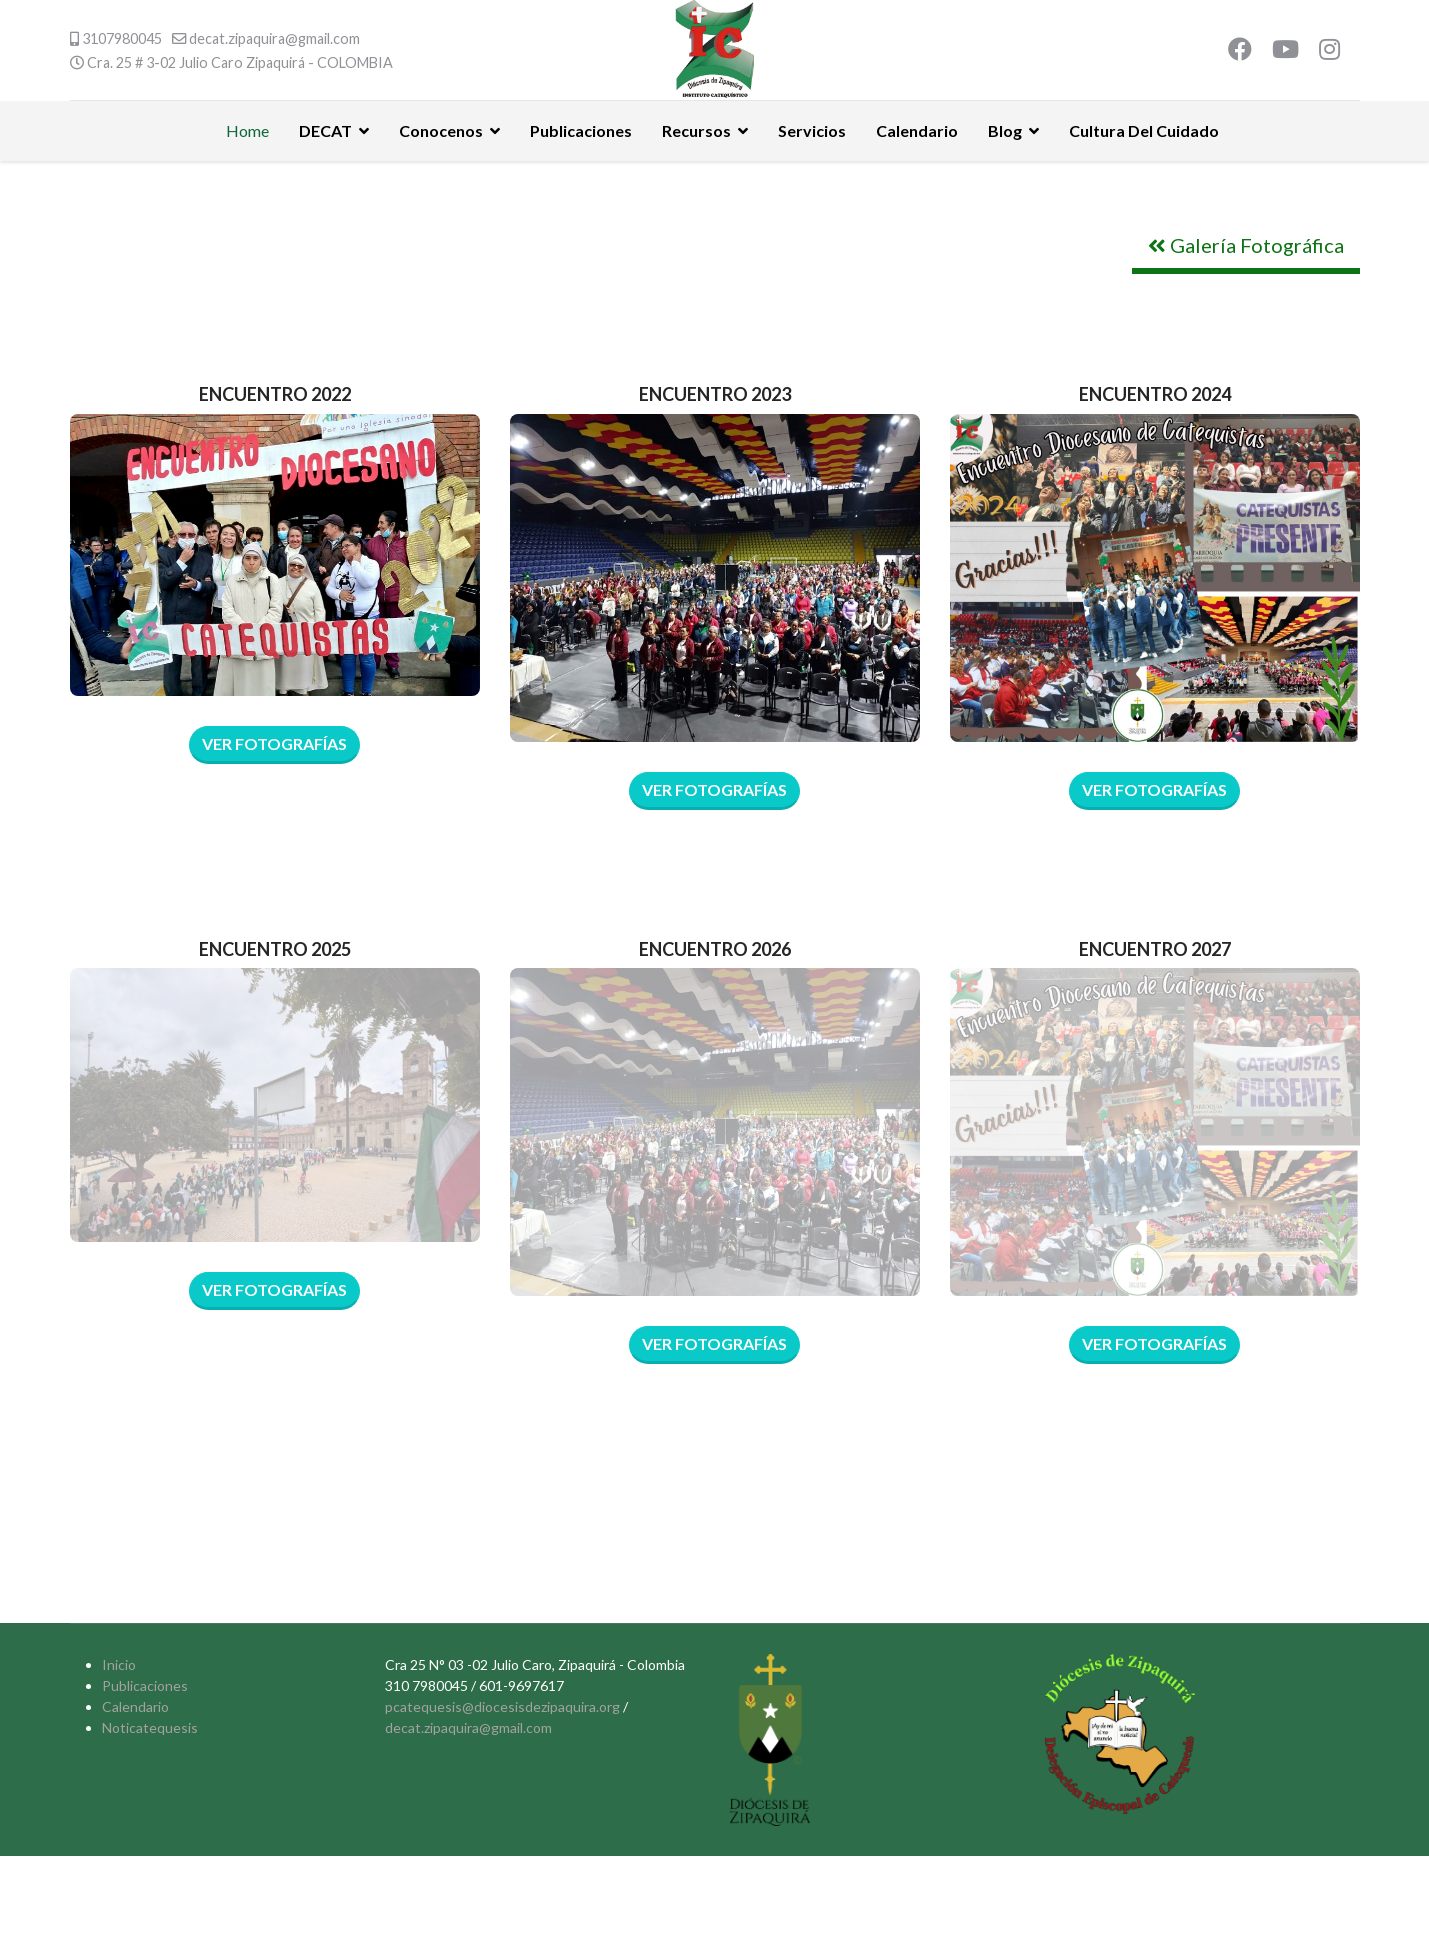 The height and width of the screenshot is (1938, 1429). I want to click on Ver Fotografías, so click(274, 743).